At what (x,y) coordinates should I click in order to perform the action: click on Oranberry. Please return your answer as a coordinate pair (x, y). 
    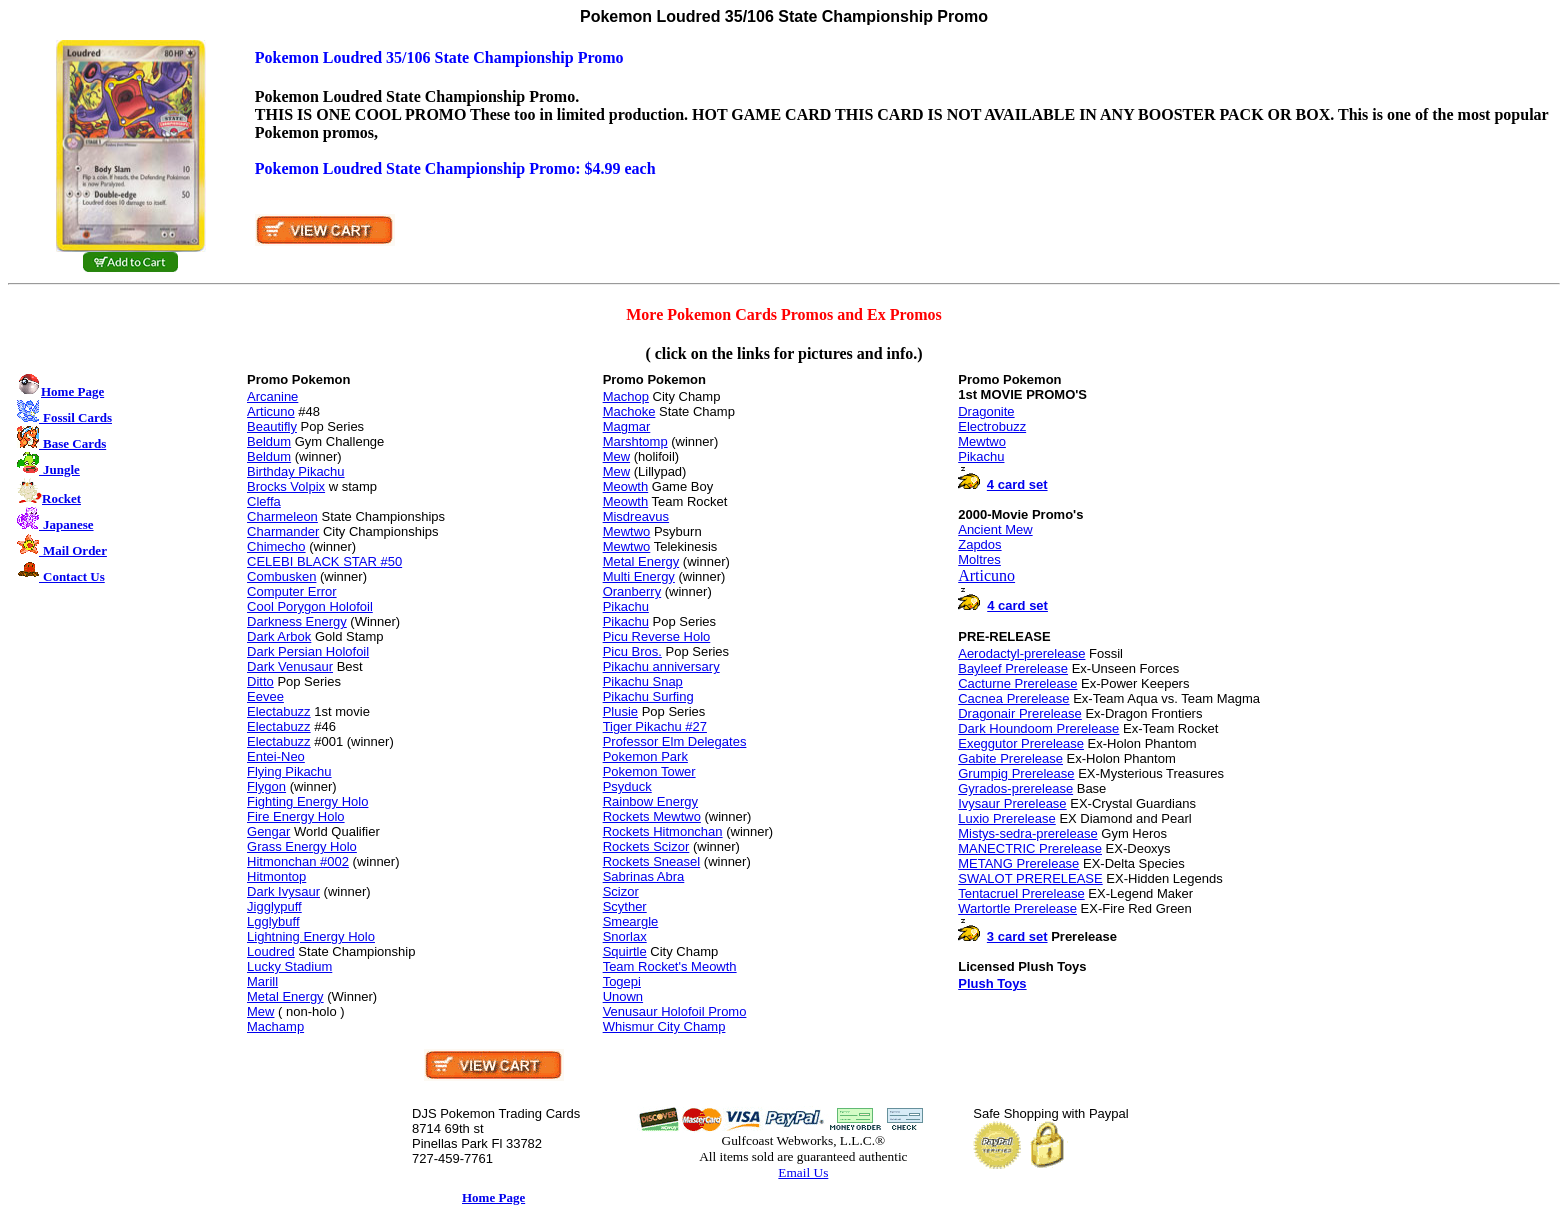
    Looking at the image, I should click on (632, 591).